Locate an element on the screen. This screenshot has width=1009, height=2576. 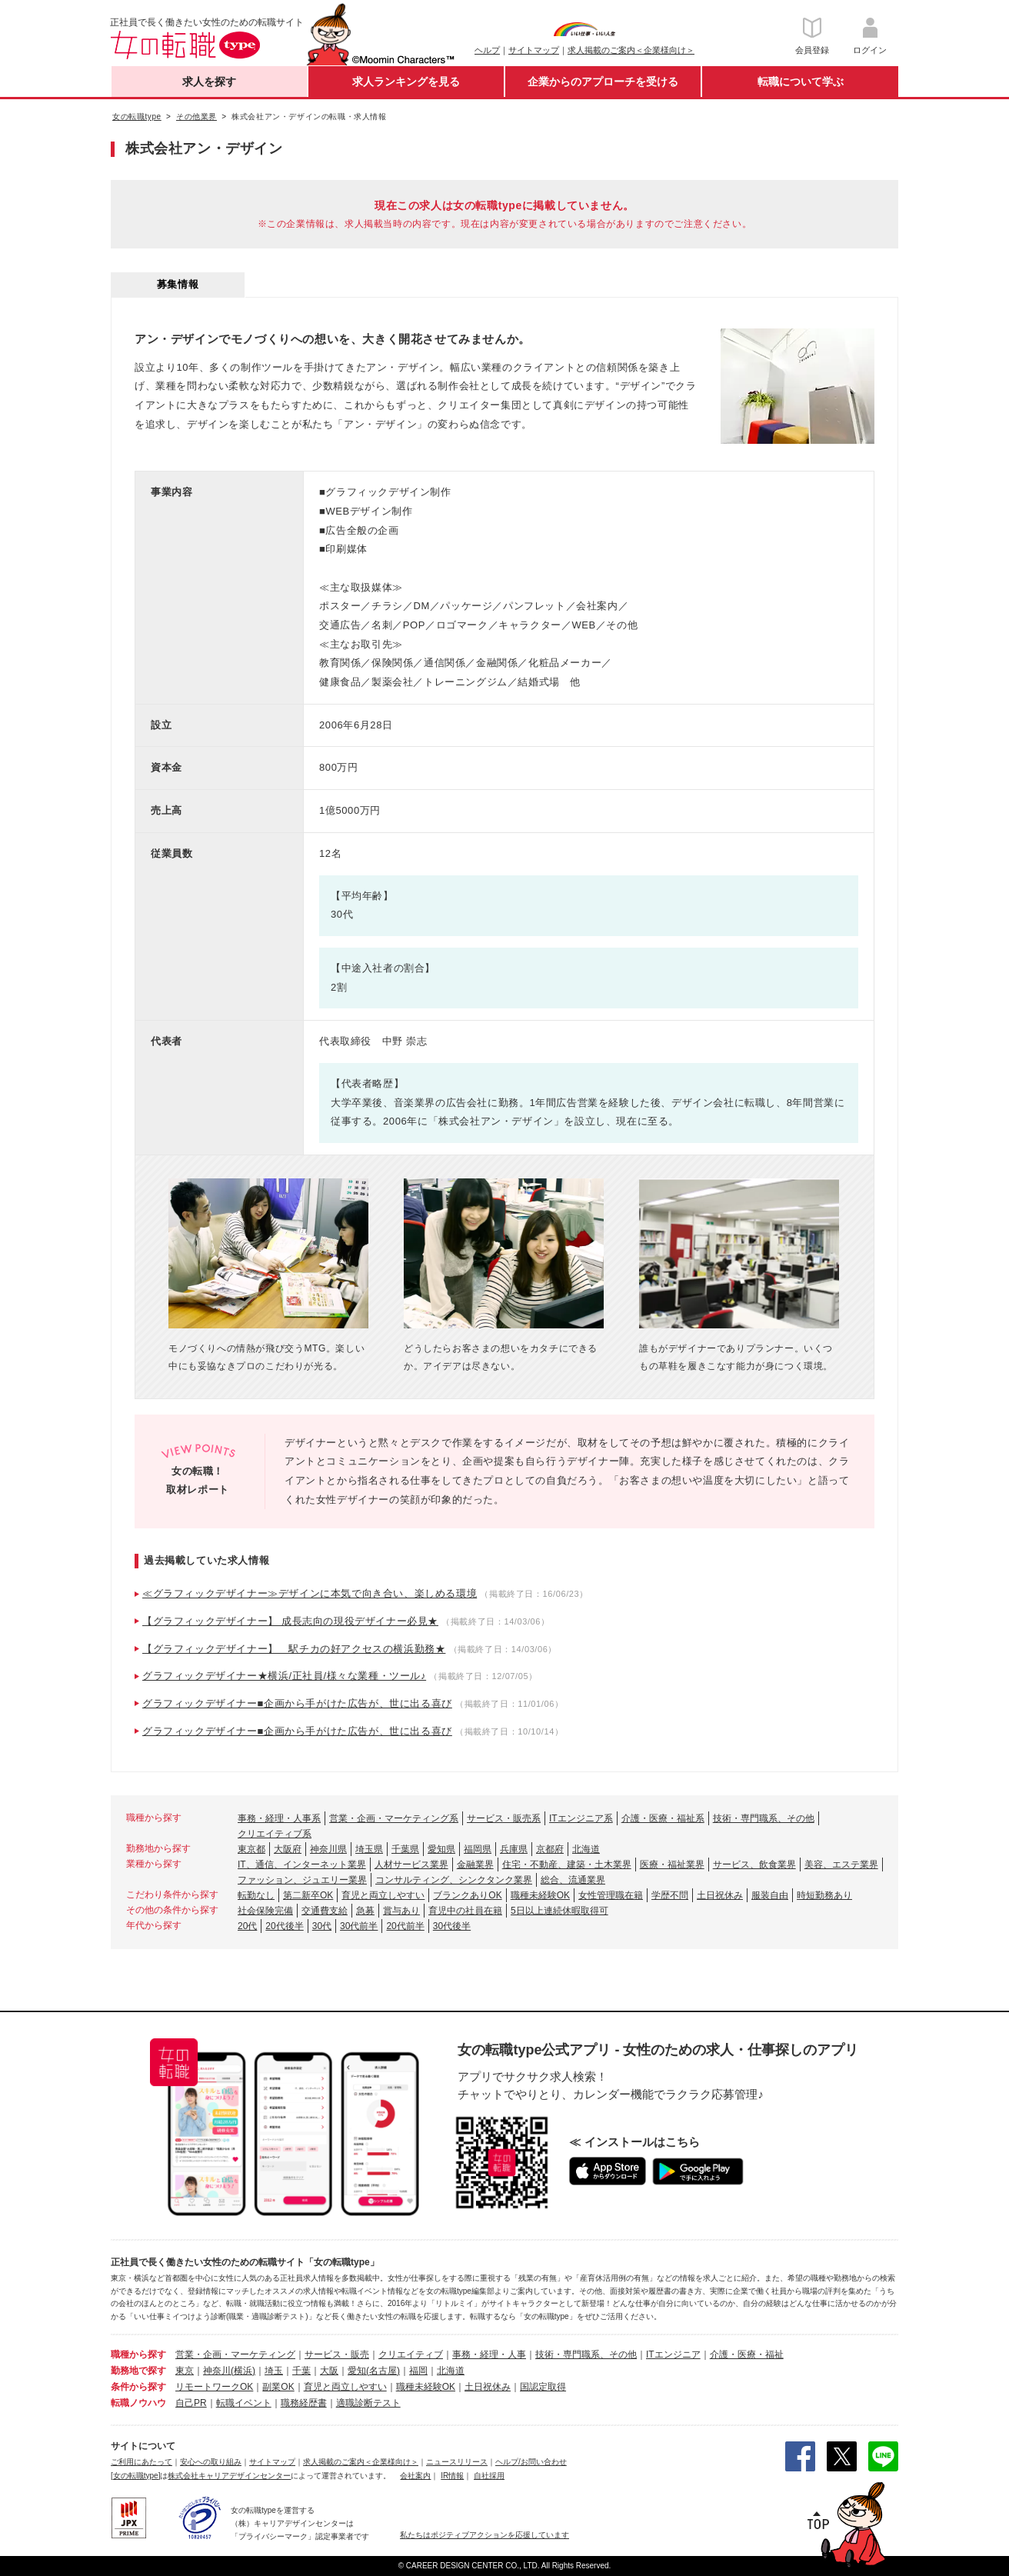
安心への取り組み is located at coordinates (210, 2462).